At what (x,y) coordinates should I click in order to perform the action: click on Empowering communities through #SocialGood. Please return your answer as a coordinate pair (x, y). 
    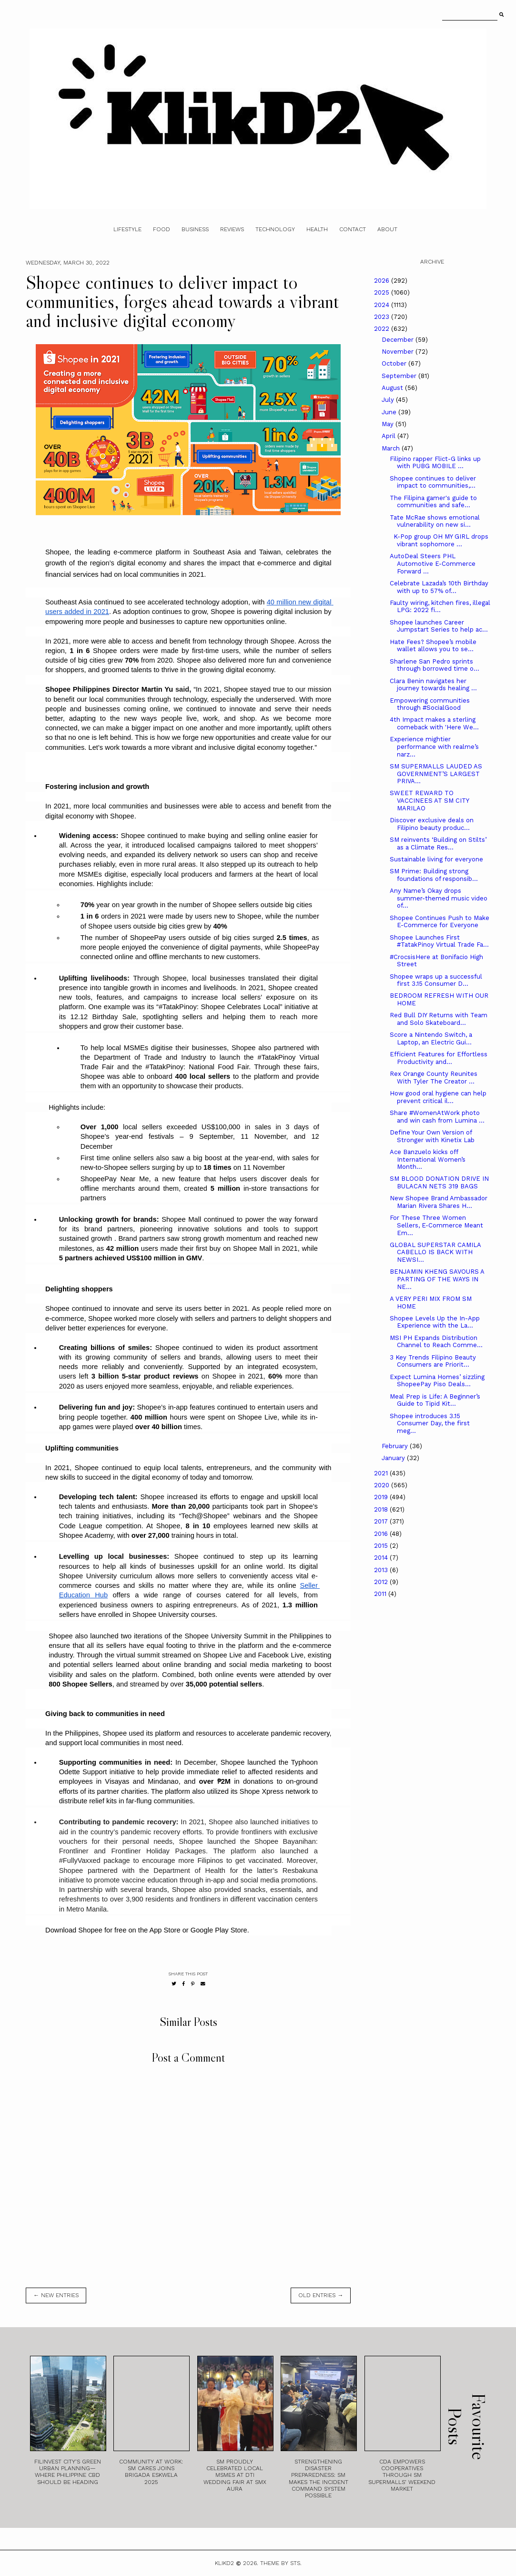
    Looking at the image, I should click on (430, 704).